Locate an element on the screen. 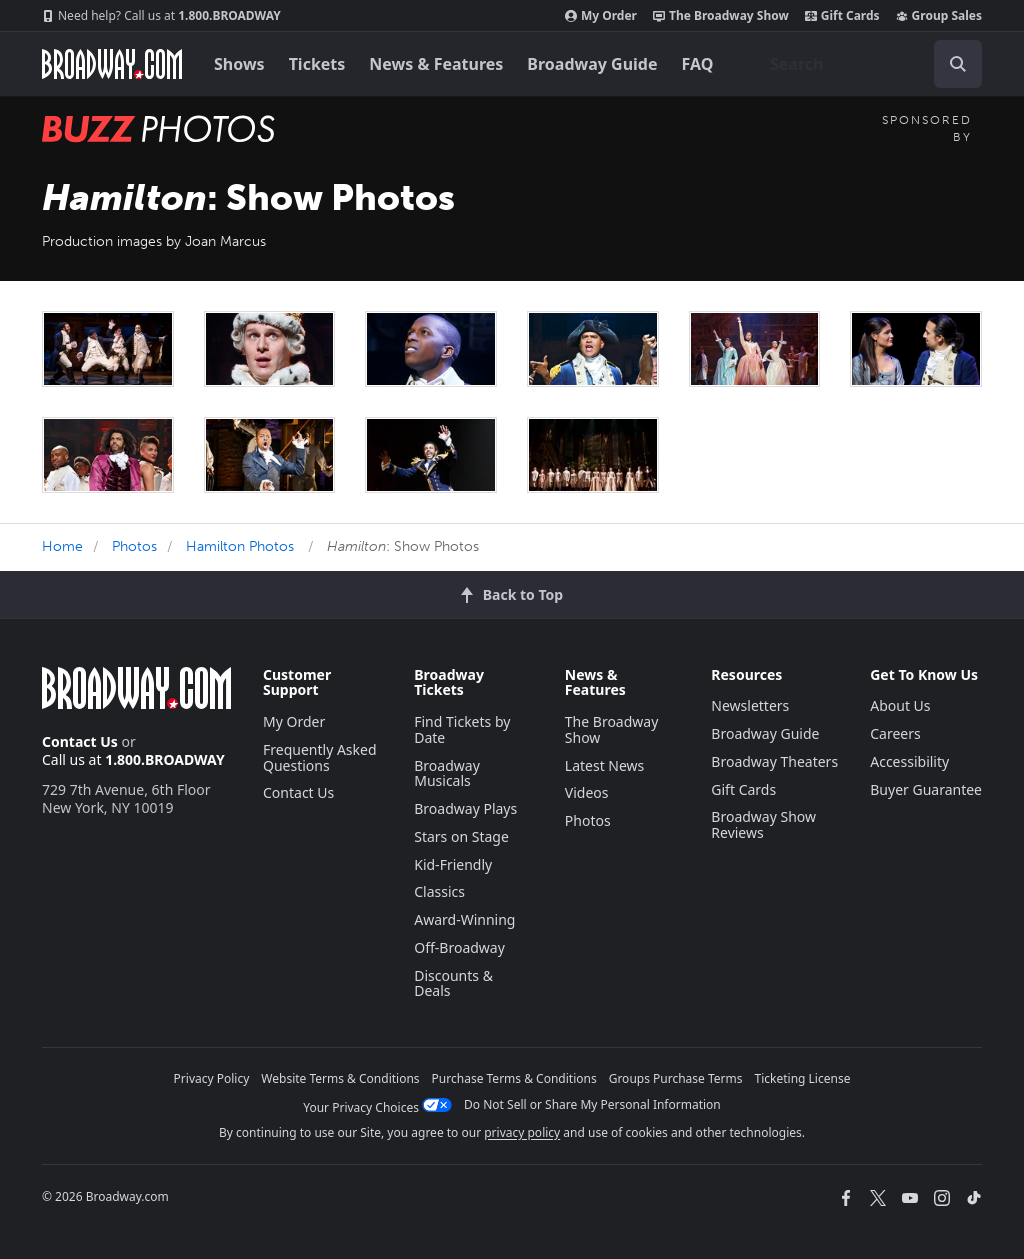 The width and height of the screenshot is (1024, 1259). Broadway Show Reviews is located at coordinates (763, 824).